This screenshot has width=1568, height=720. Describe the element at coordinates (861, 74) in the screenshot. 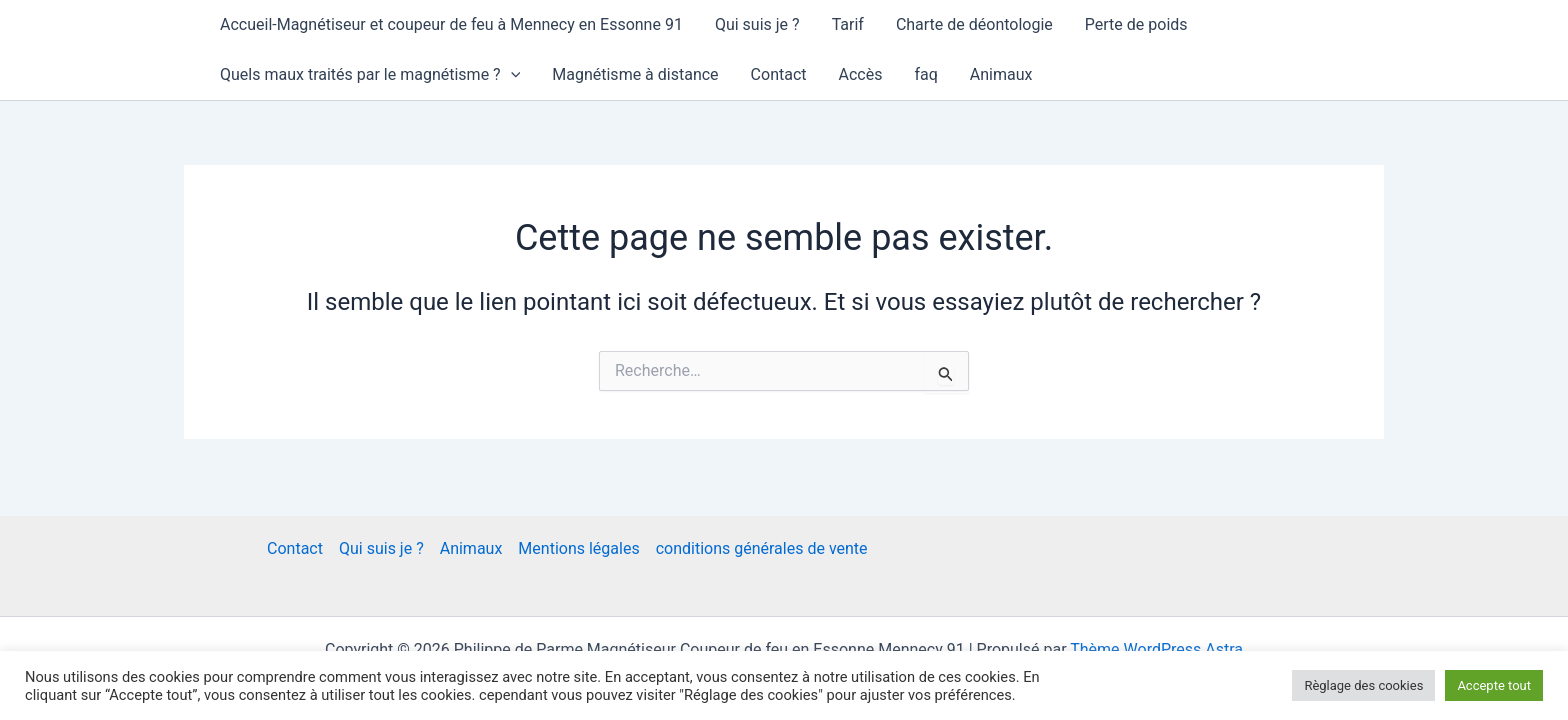

I see `Accès` at that location.